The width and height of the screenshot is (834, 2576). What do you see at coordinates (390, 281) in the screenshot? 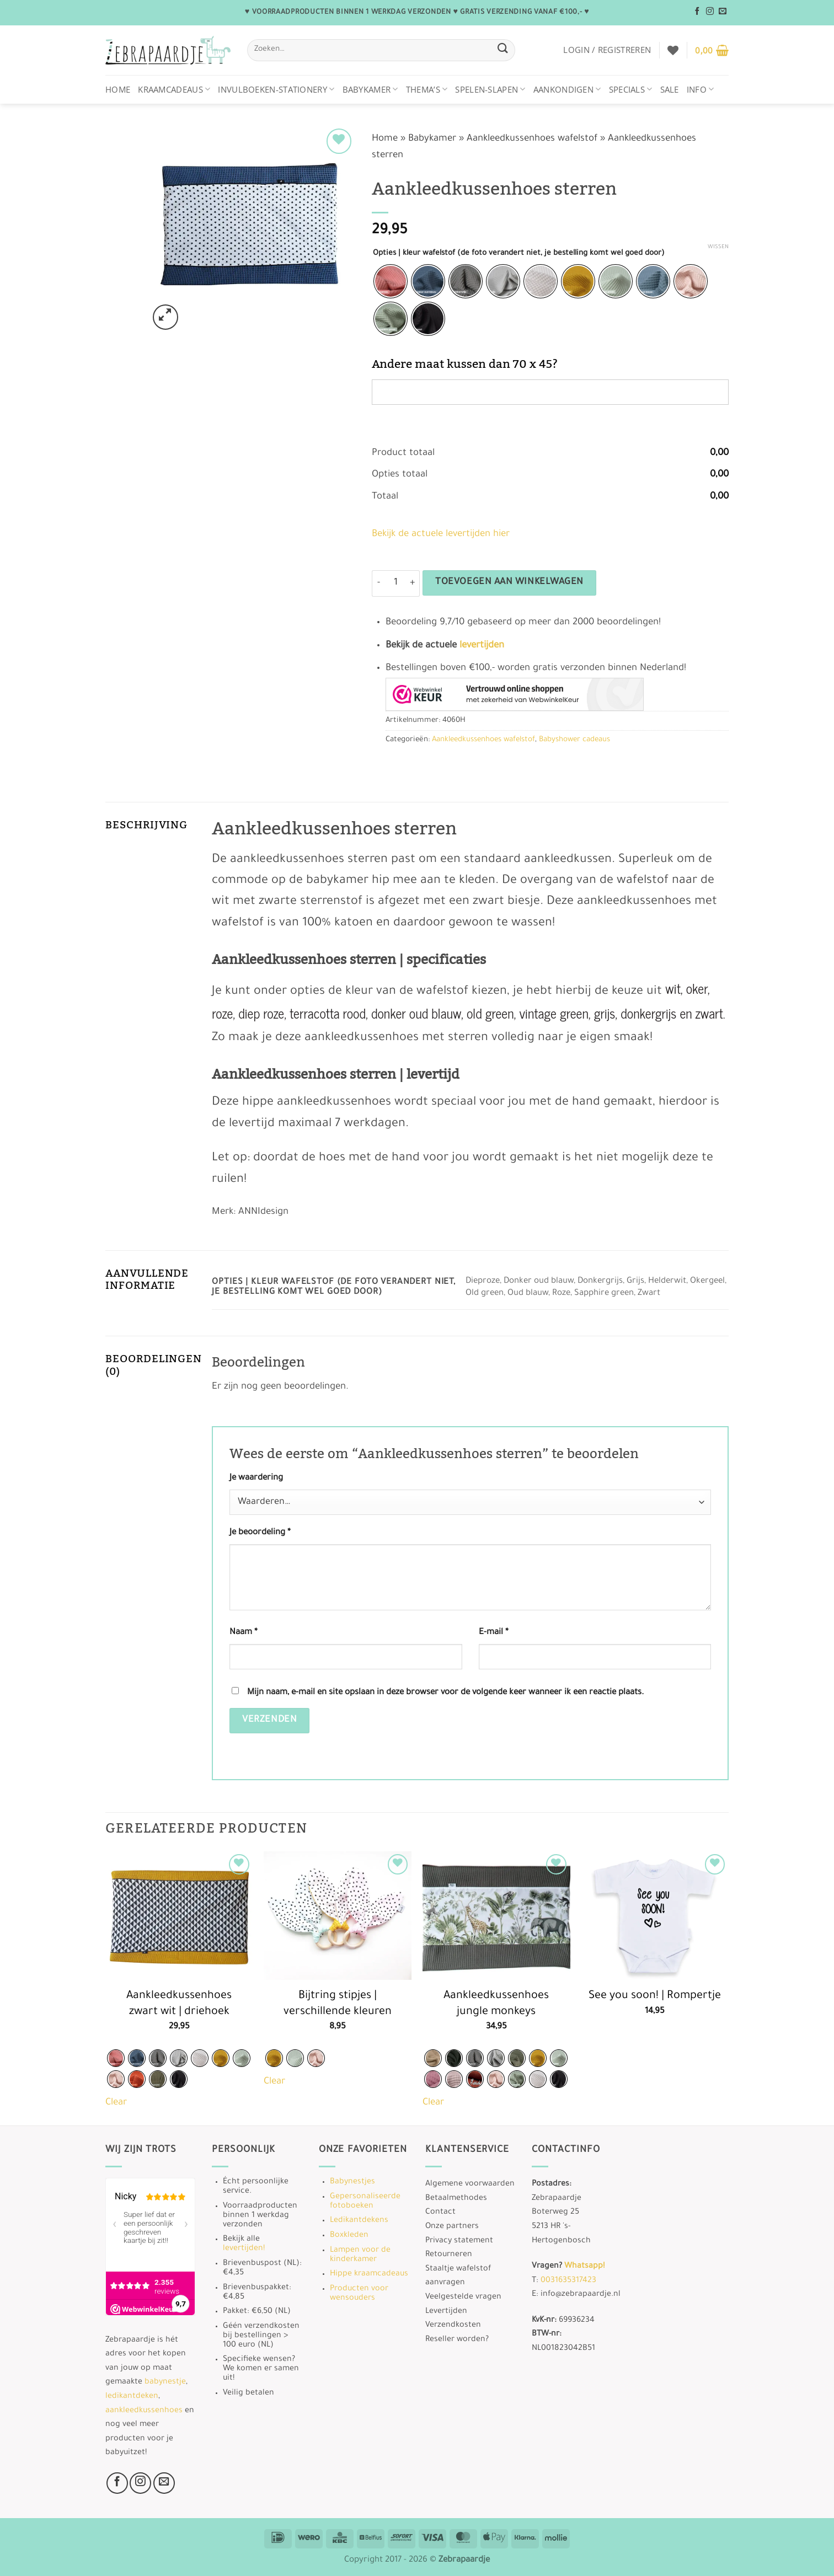
I see `[radio]` at bounding box center [390, 281].